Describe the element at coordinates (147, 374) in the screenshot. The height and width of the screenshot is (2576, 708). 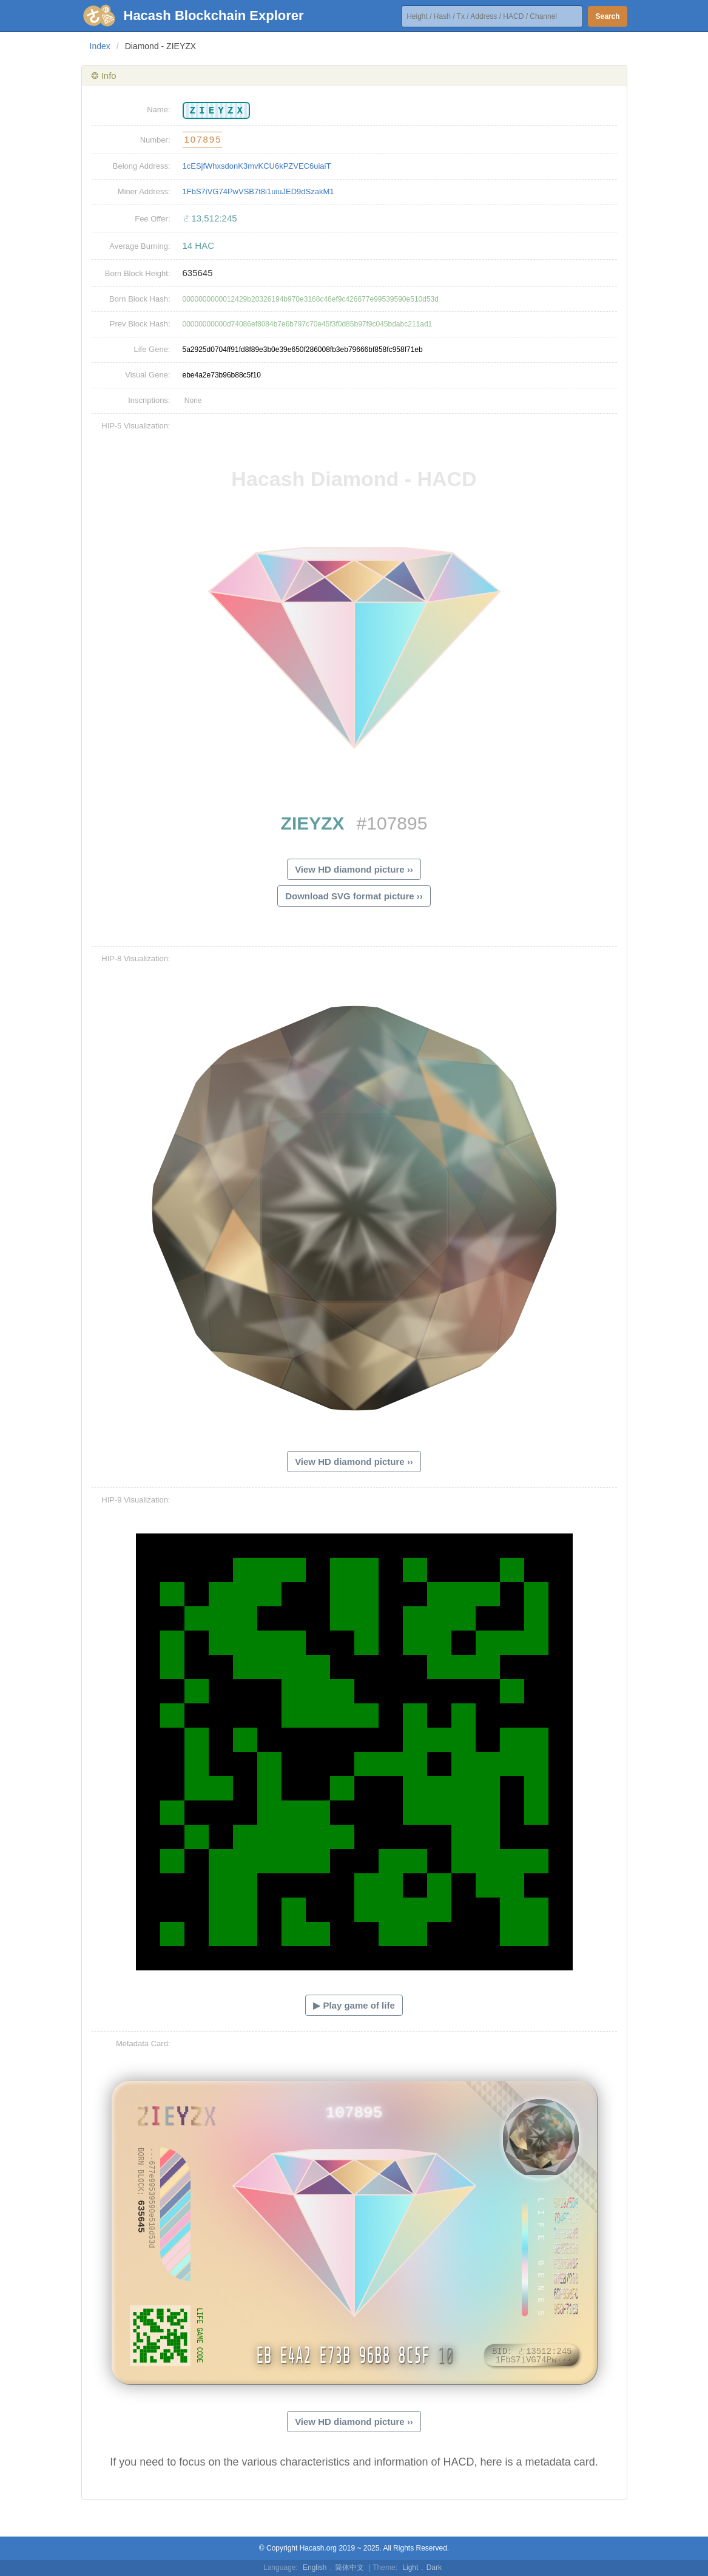
I see `Visual Gene:` at that location.